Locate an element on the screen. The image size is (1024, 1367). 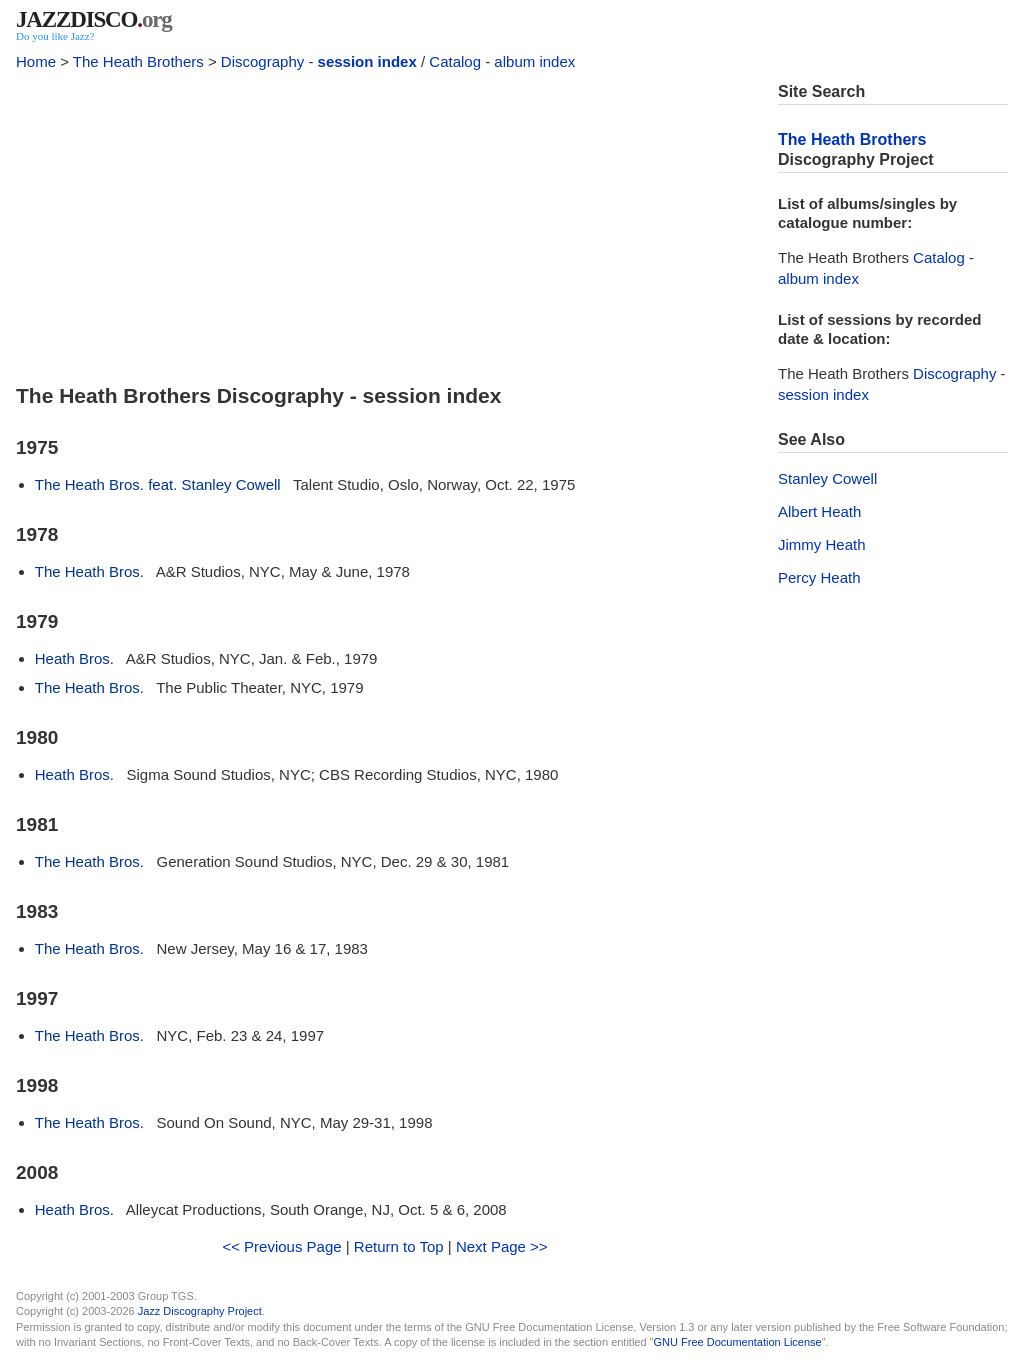
Albert Heath is located at coordinates (819, 511).